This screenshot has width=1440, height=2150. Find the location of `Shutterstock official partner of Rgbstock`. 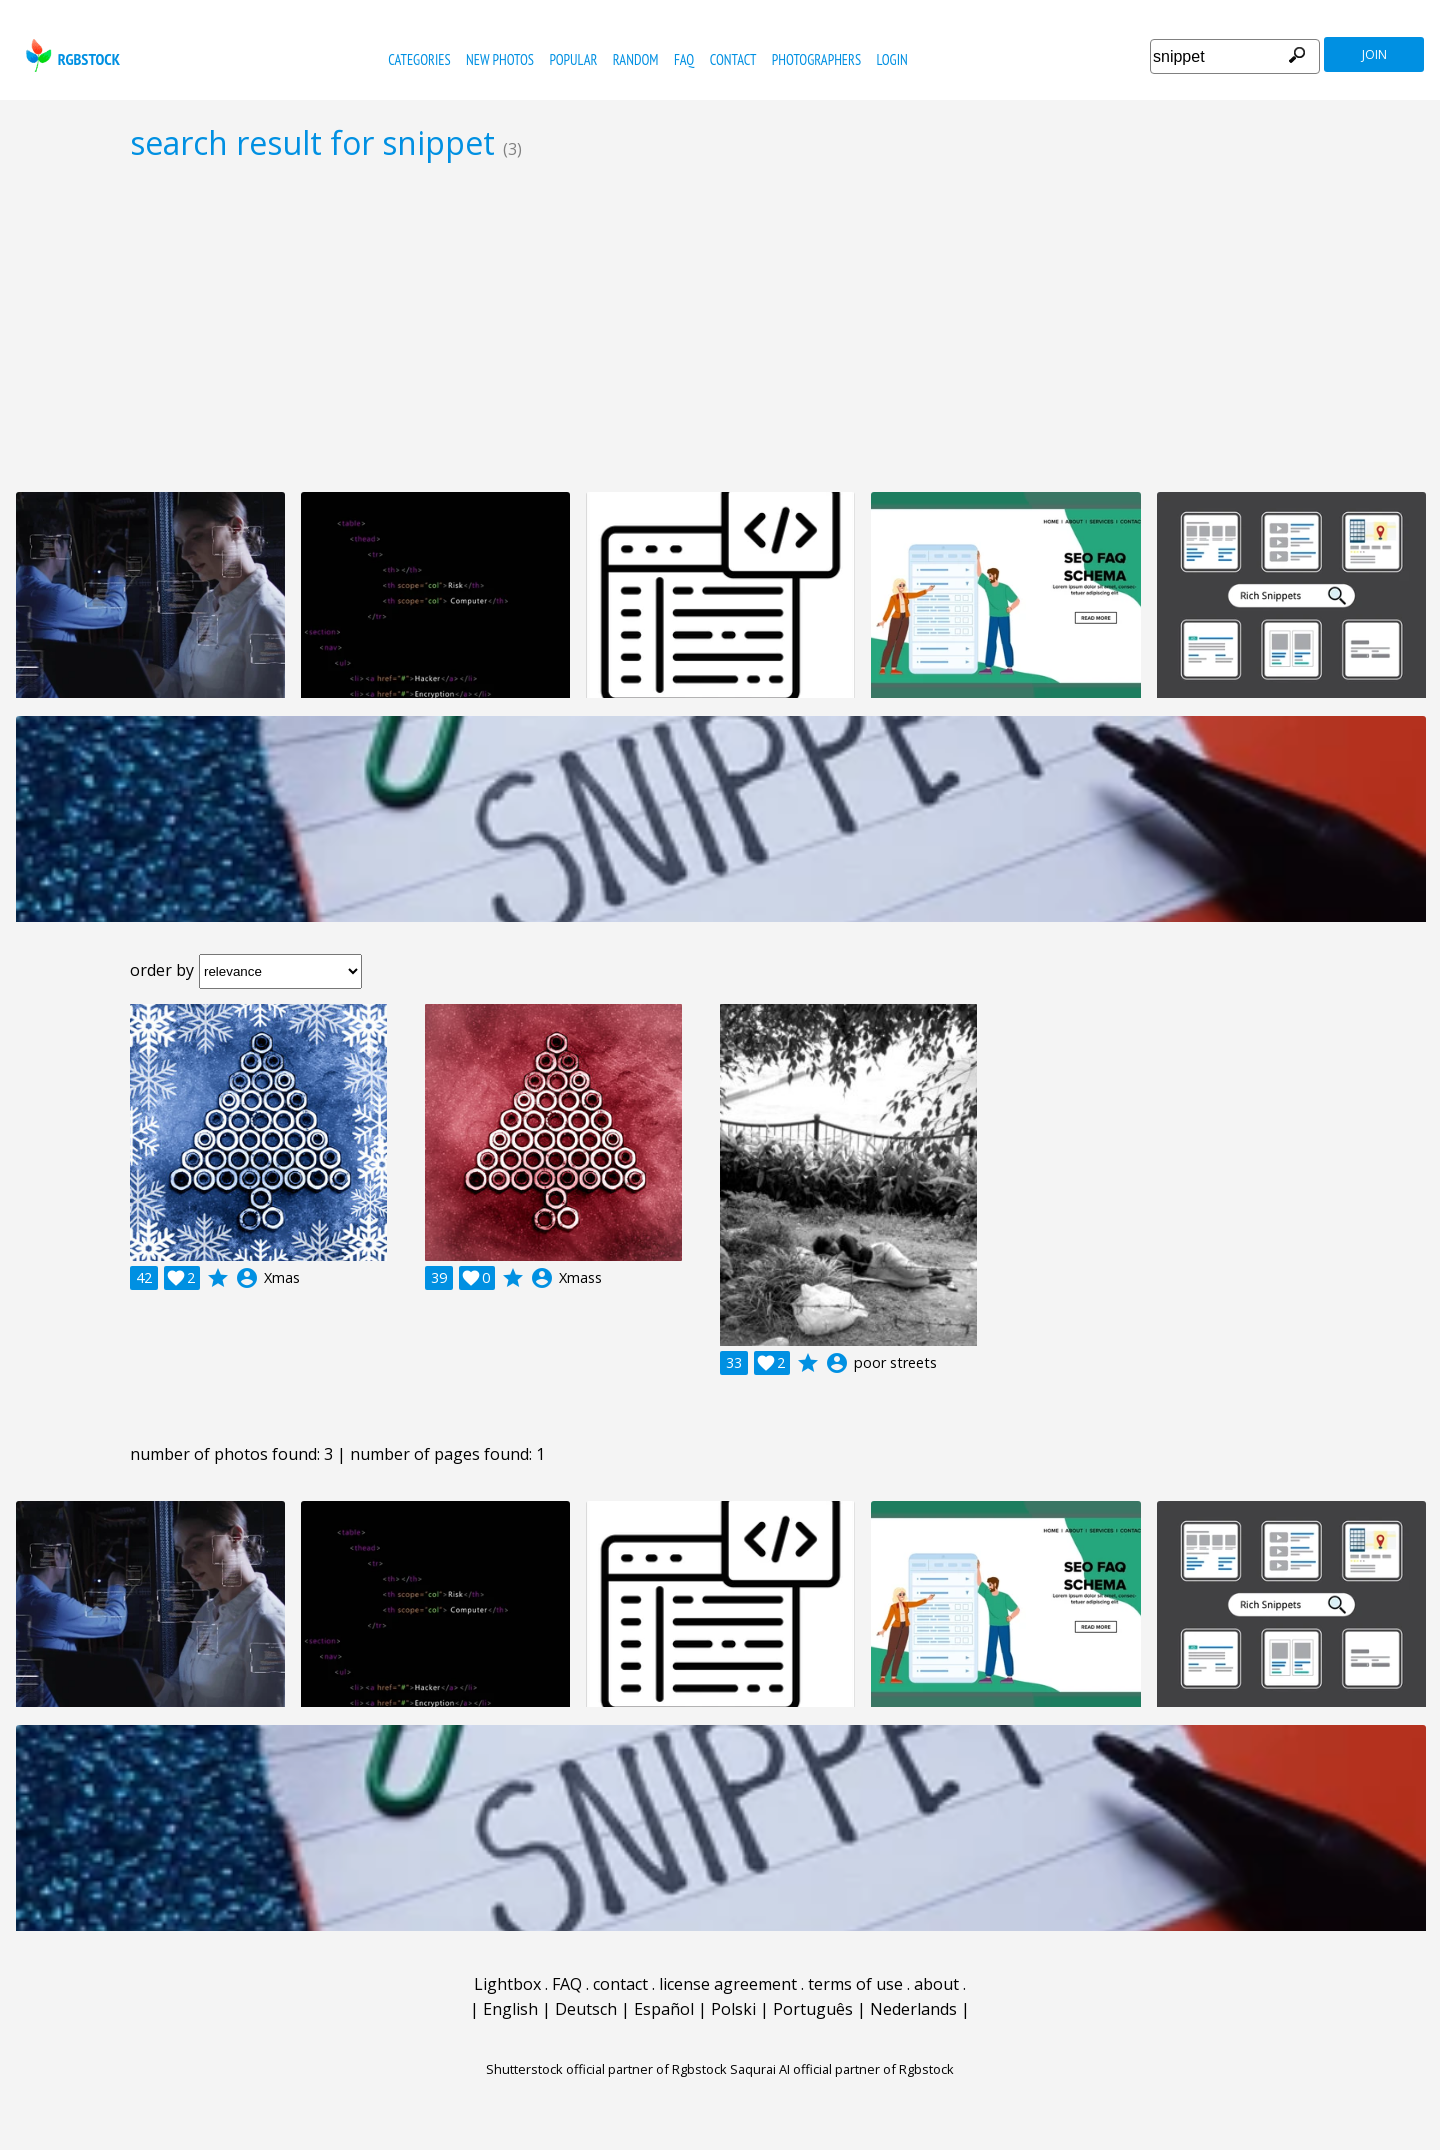

Shutterstock official partner of Rgbstock is located at coordinates (606, 2069).